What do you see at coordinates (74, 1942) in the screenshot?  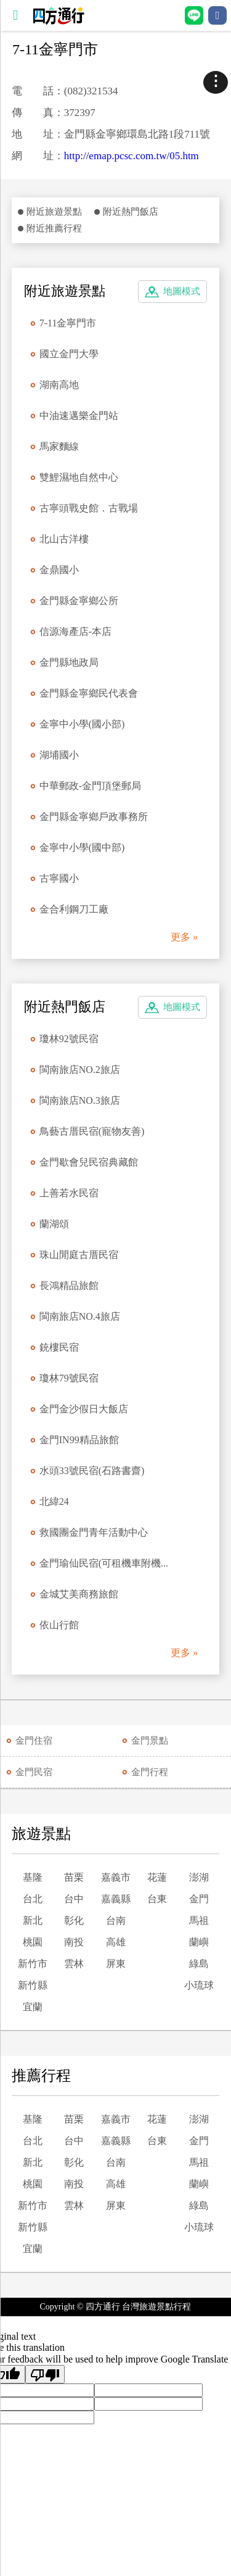 I see `南投` at bounding box center [74, 1942].